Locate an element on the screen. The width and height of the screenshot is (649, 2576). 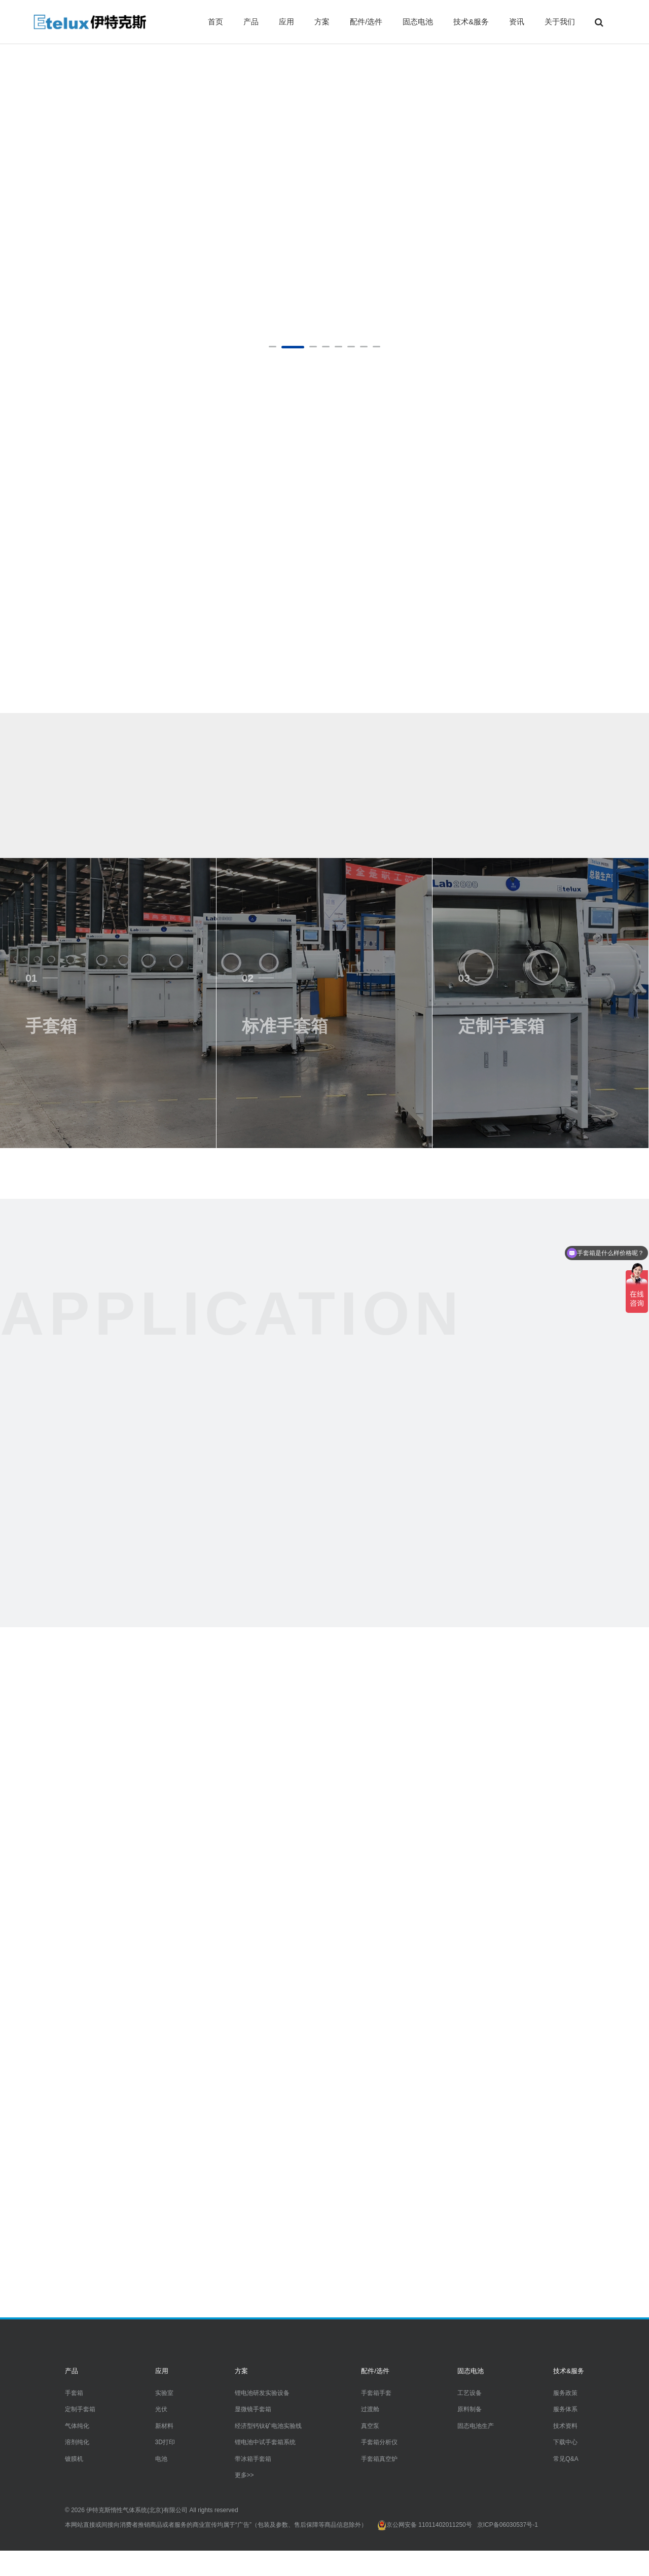
显微镜手套箱 is located at coordinates (253, 2409).